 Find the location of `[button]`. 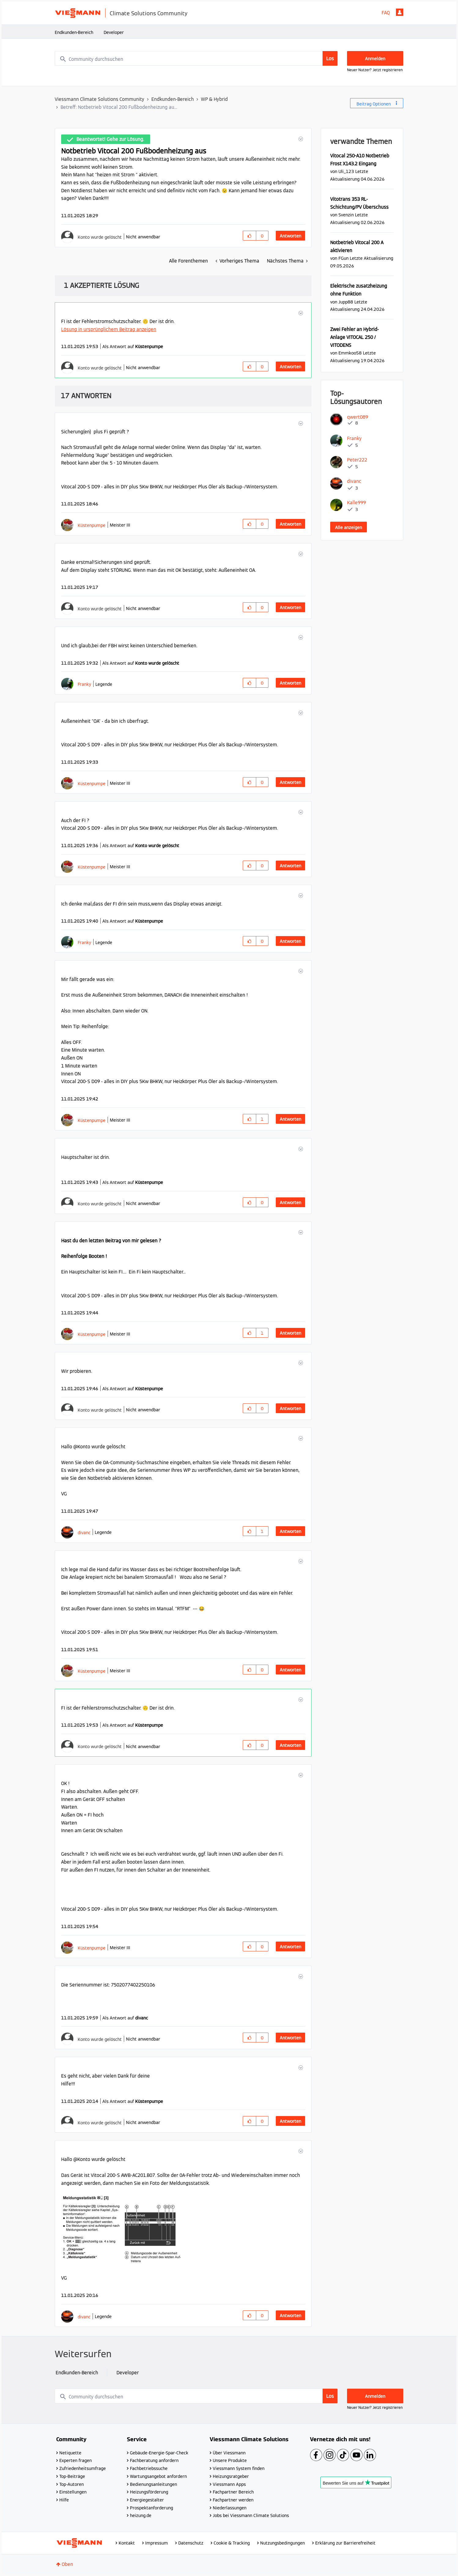

[button] is located at coordinates (300, 138).